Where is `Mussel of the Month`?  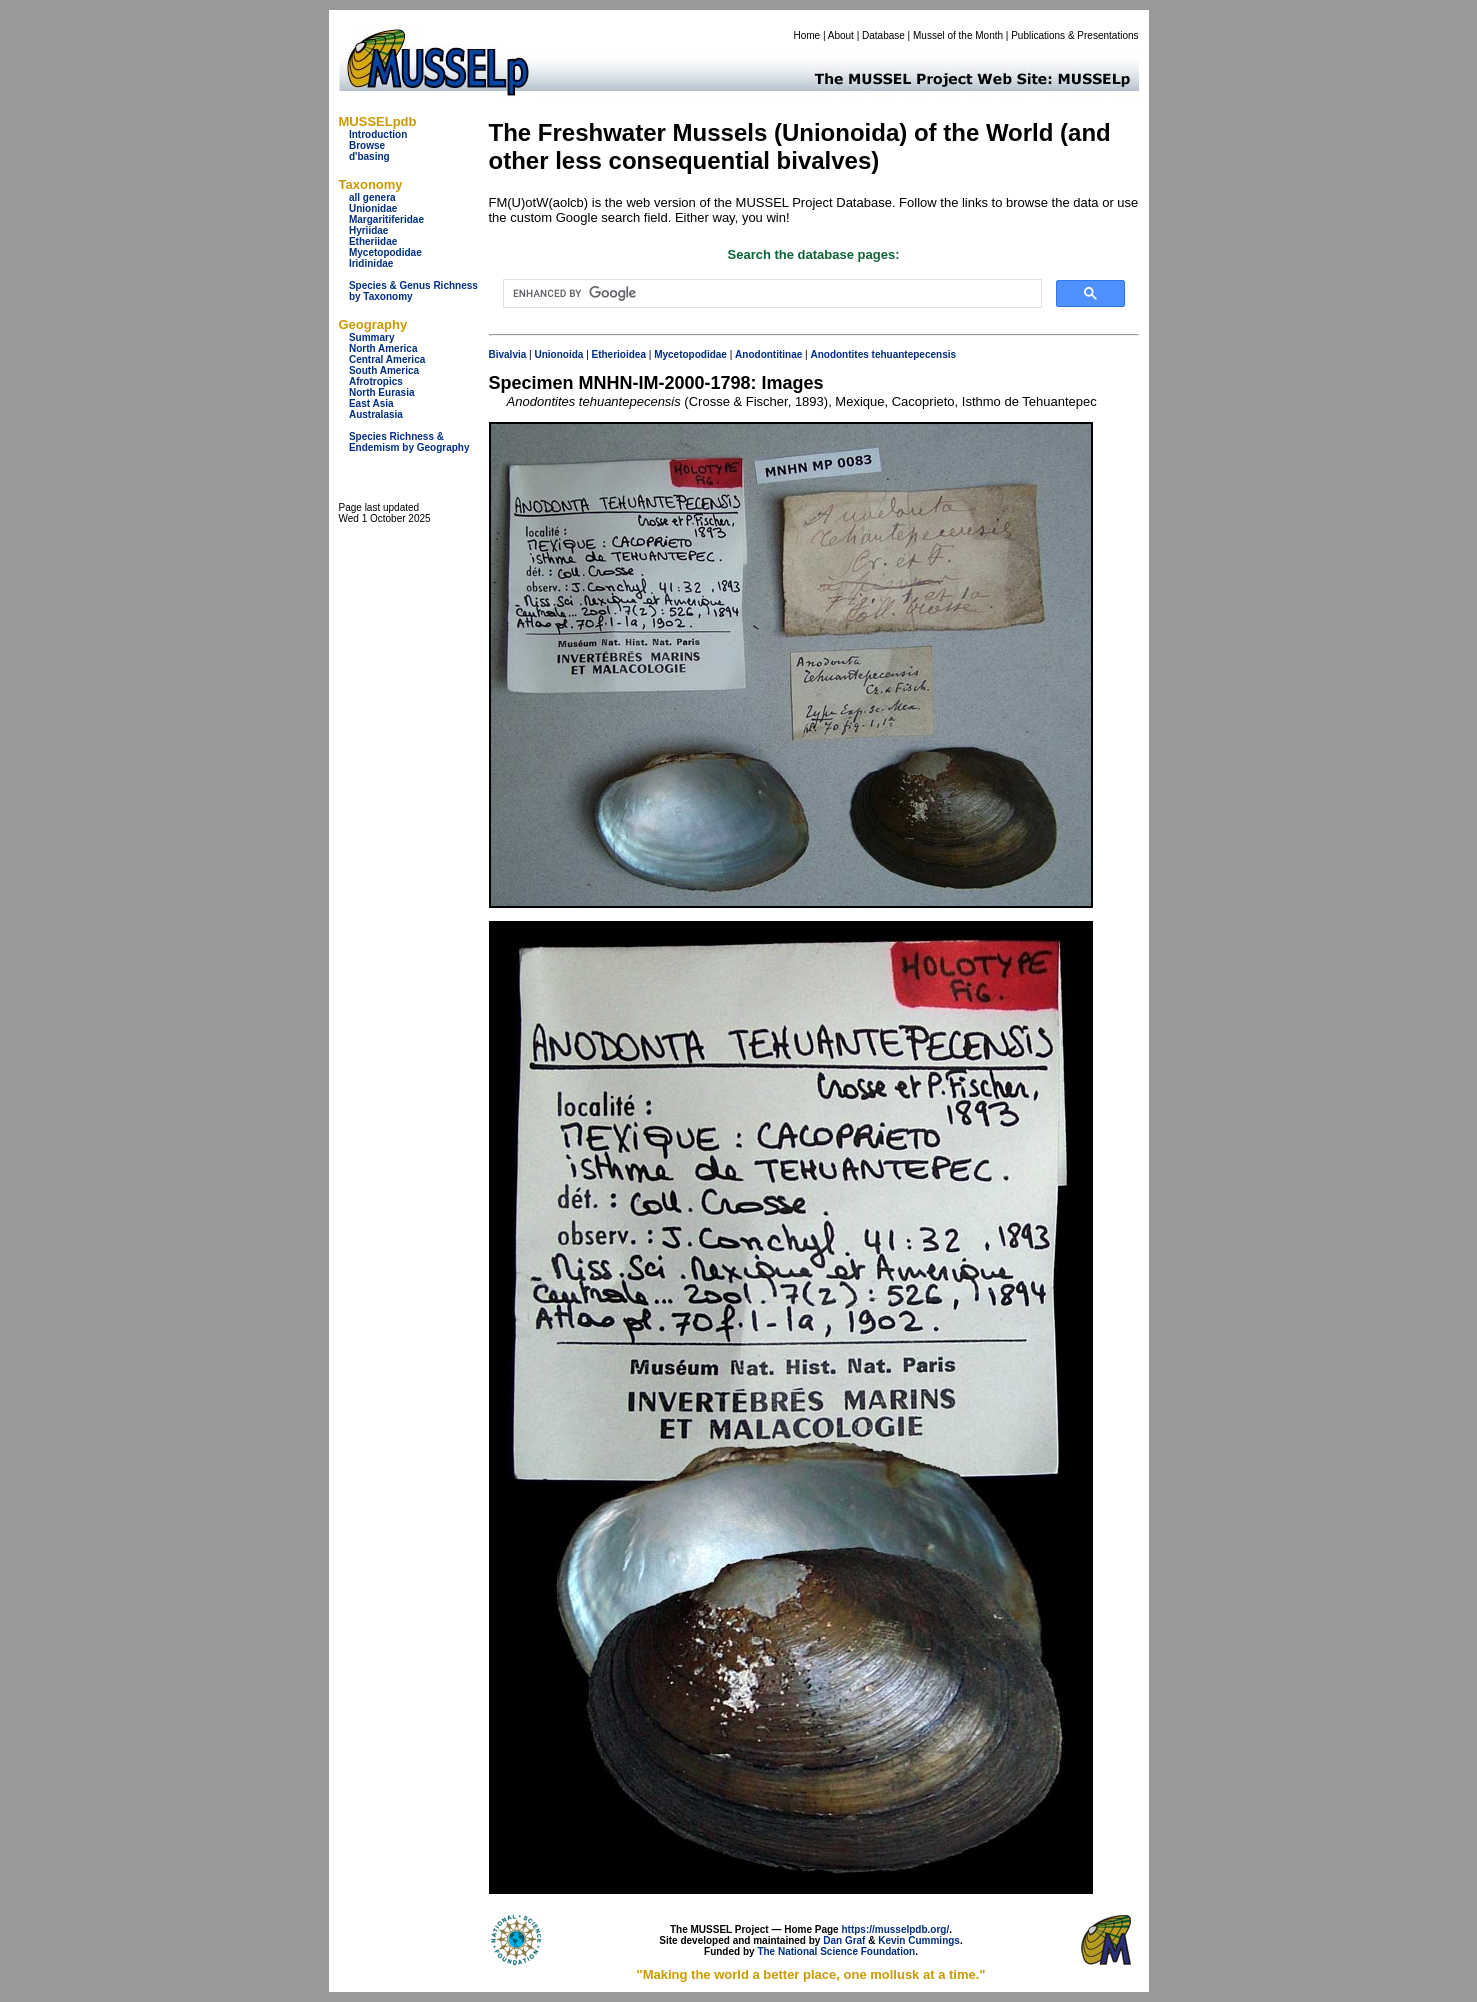
Mussel of the Month is located at coordinates (958, 35).